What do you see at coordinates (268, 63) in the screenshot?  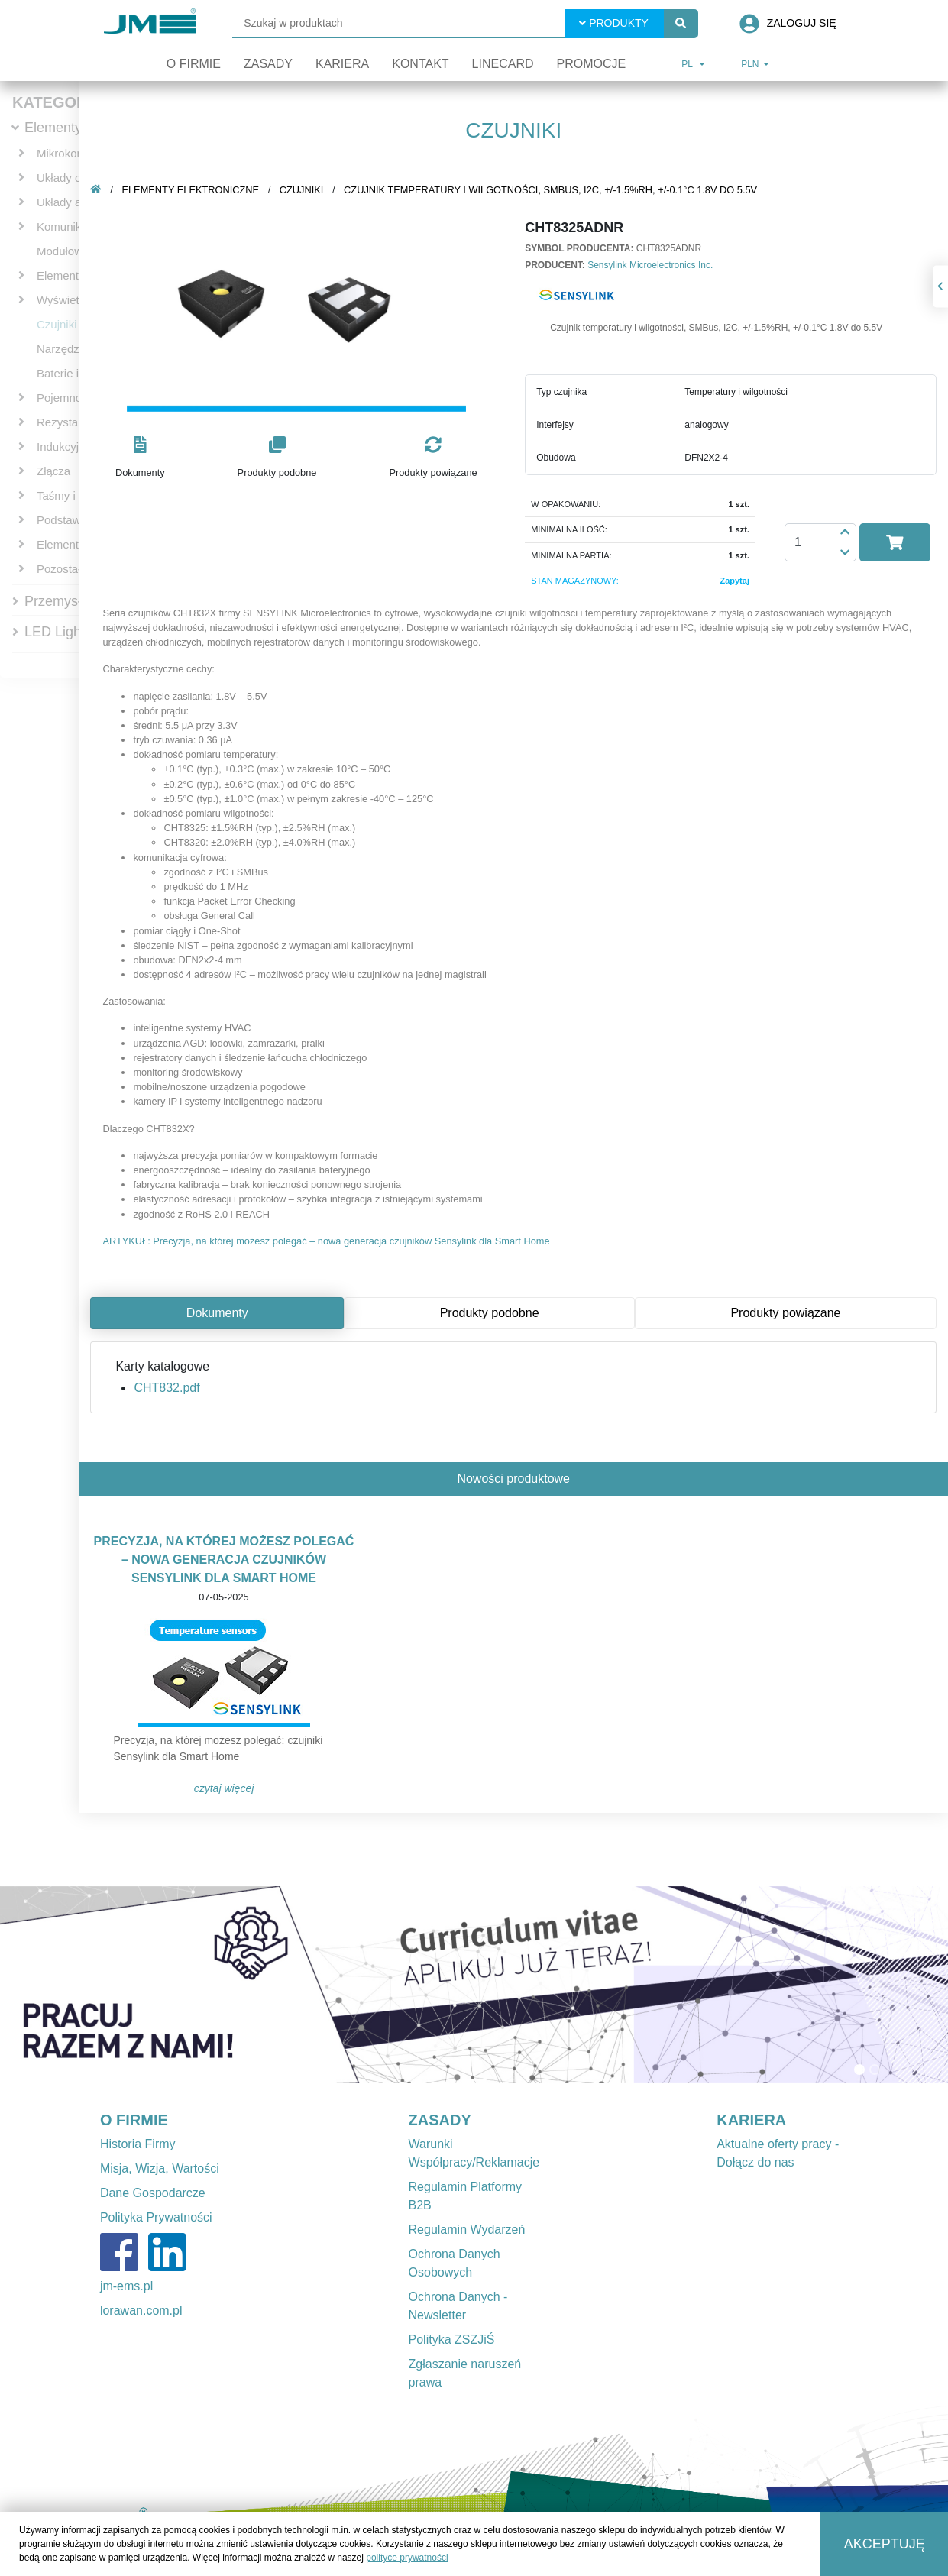 I see `Zasady` at bounding box center [268, 63].